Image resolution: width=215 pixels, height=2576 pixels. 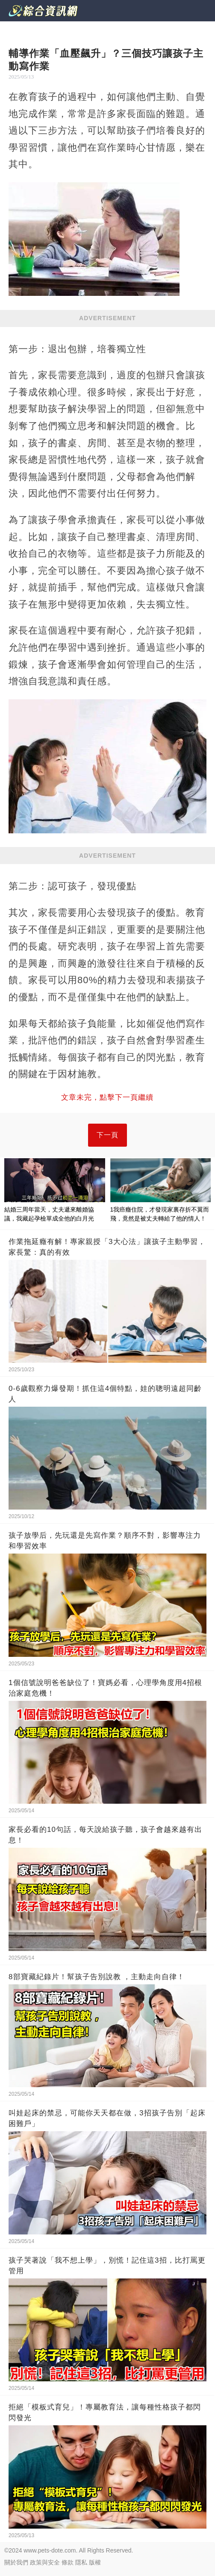 I want to click on 條款, so click(x=68, y=2562).